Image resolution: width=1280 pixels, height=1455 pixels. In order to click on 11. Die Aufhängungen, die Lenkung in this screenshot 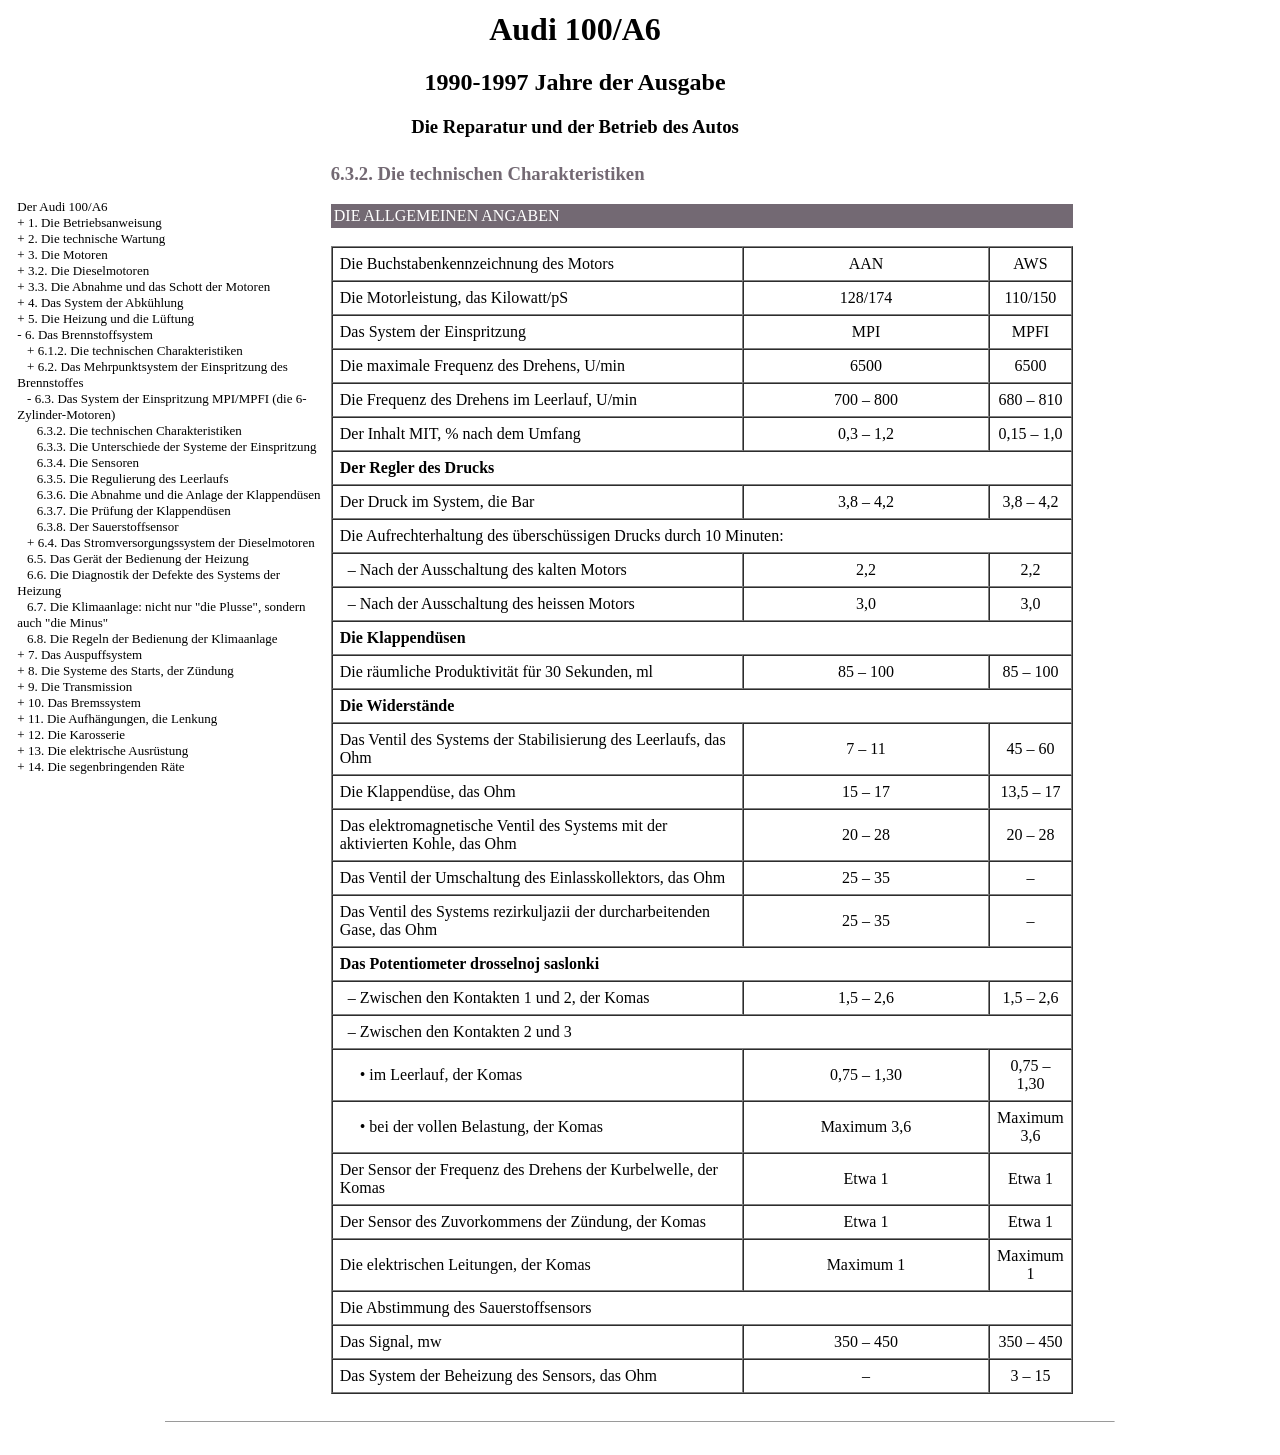, I will do `click(122, 718)`.